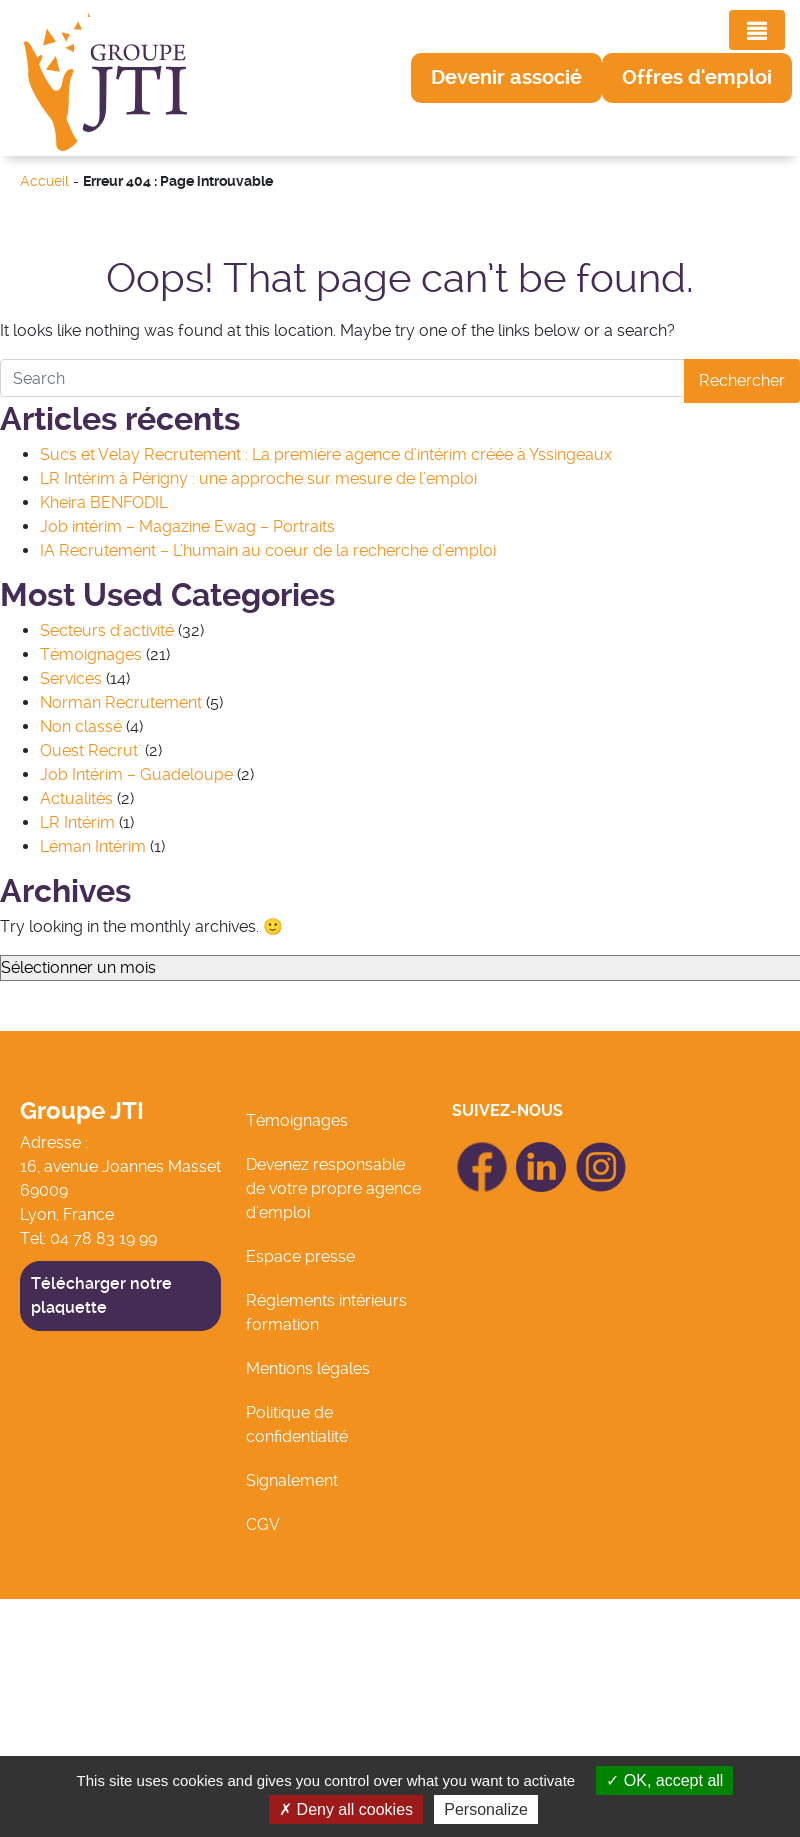 Image resolution: width=800 pixels, height=1837 pixels. I want to click on Accueil, so click(44, 181).